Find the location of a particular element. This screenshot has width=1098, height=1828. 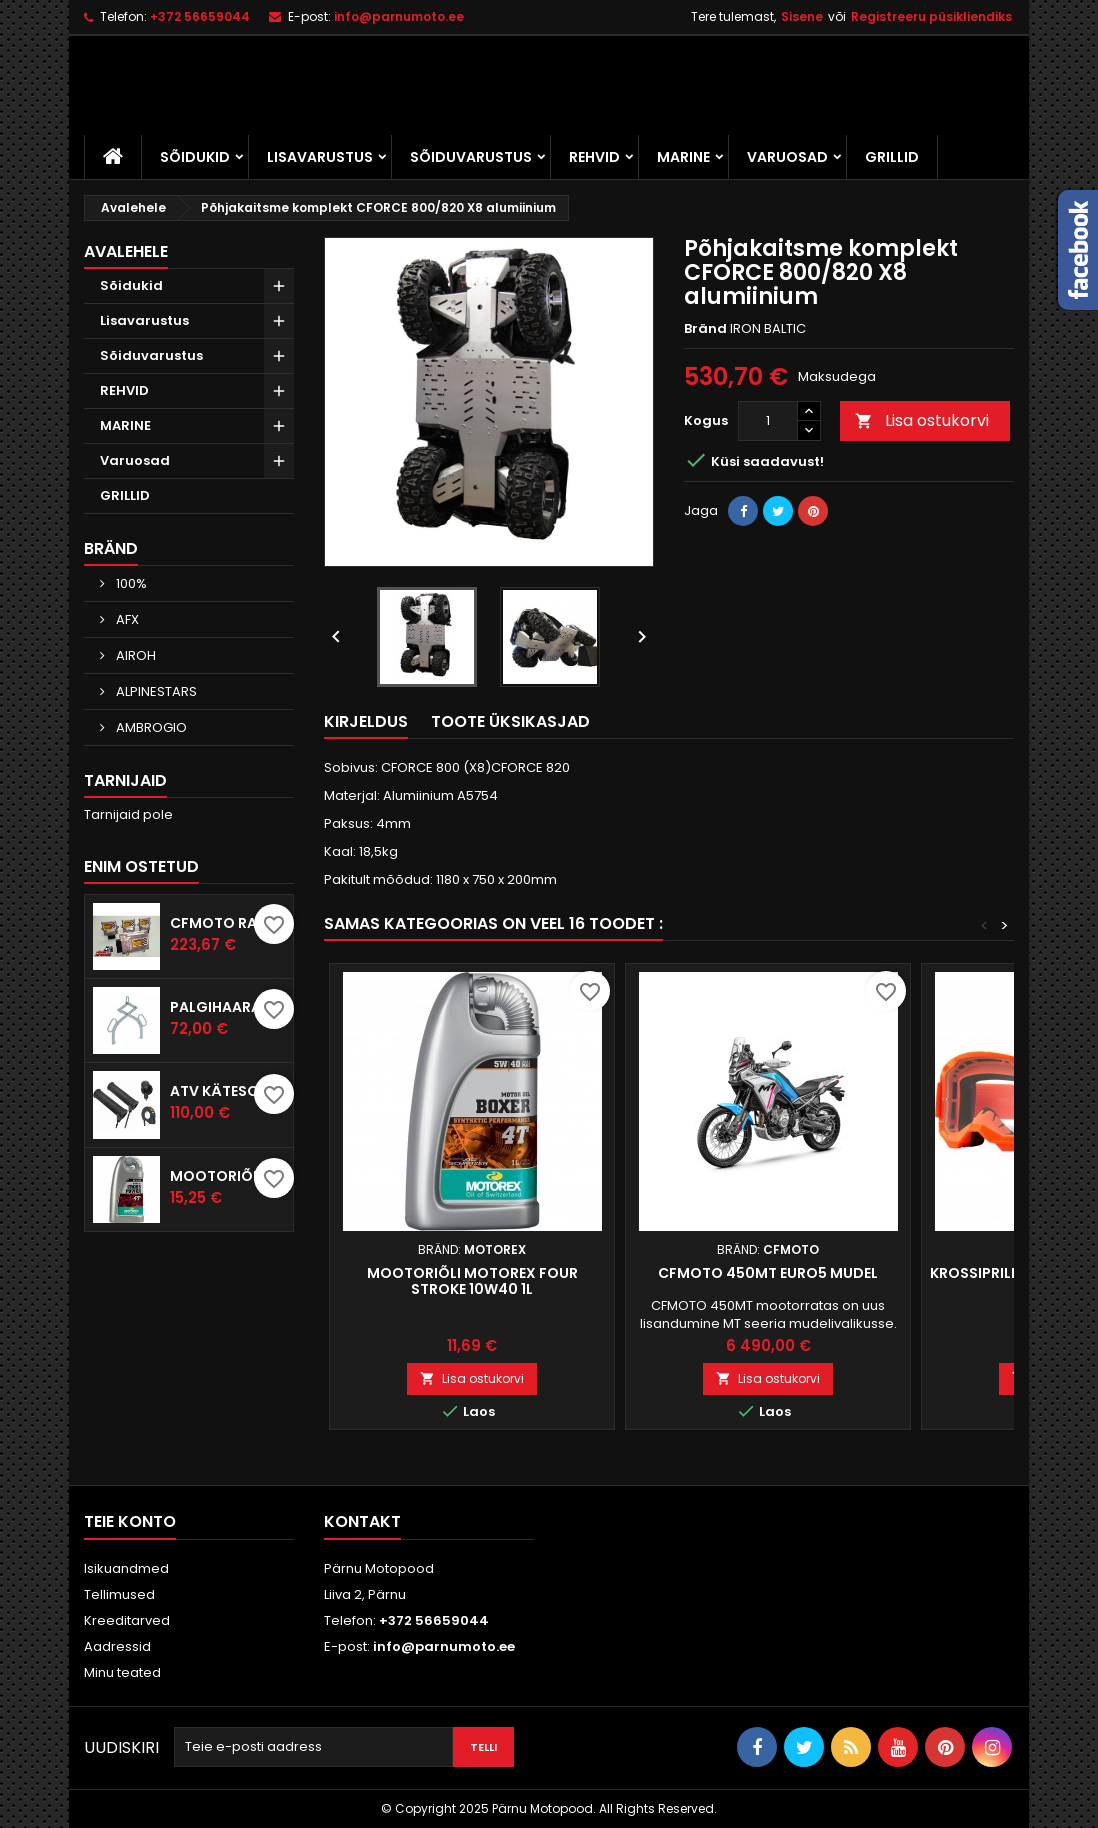

Tellimused is located at coordinates (119, 1594).